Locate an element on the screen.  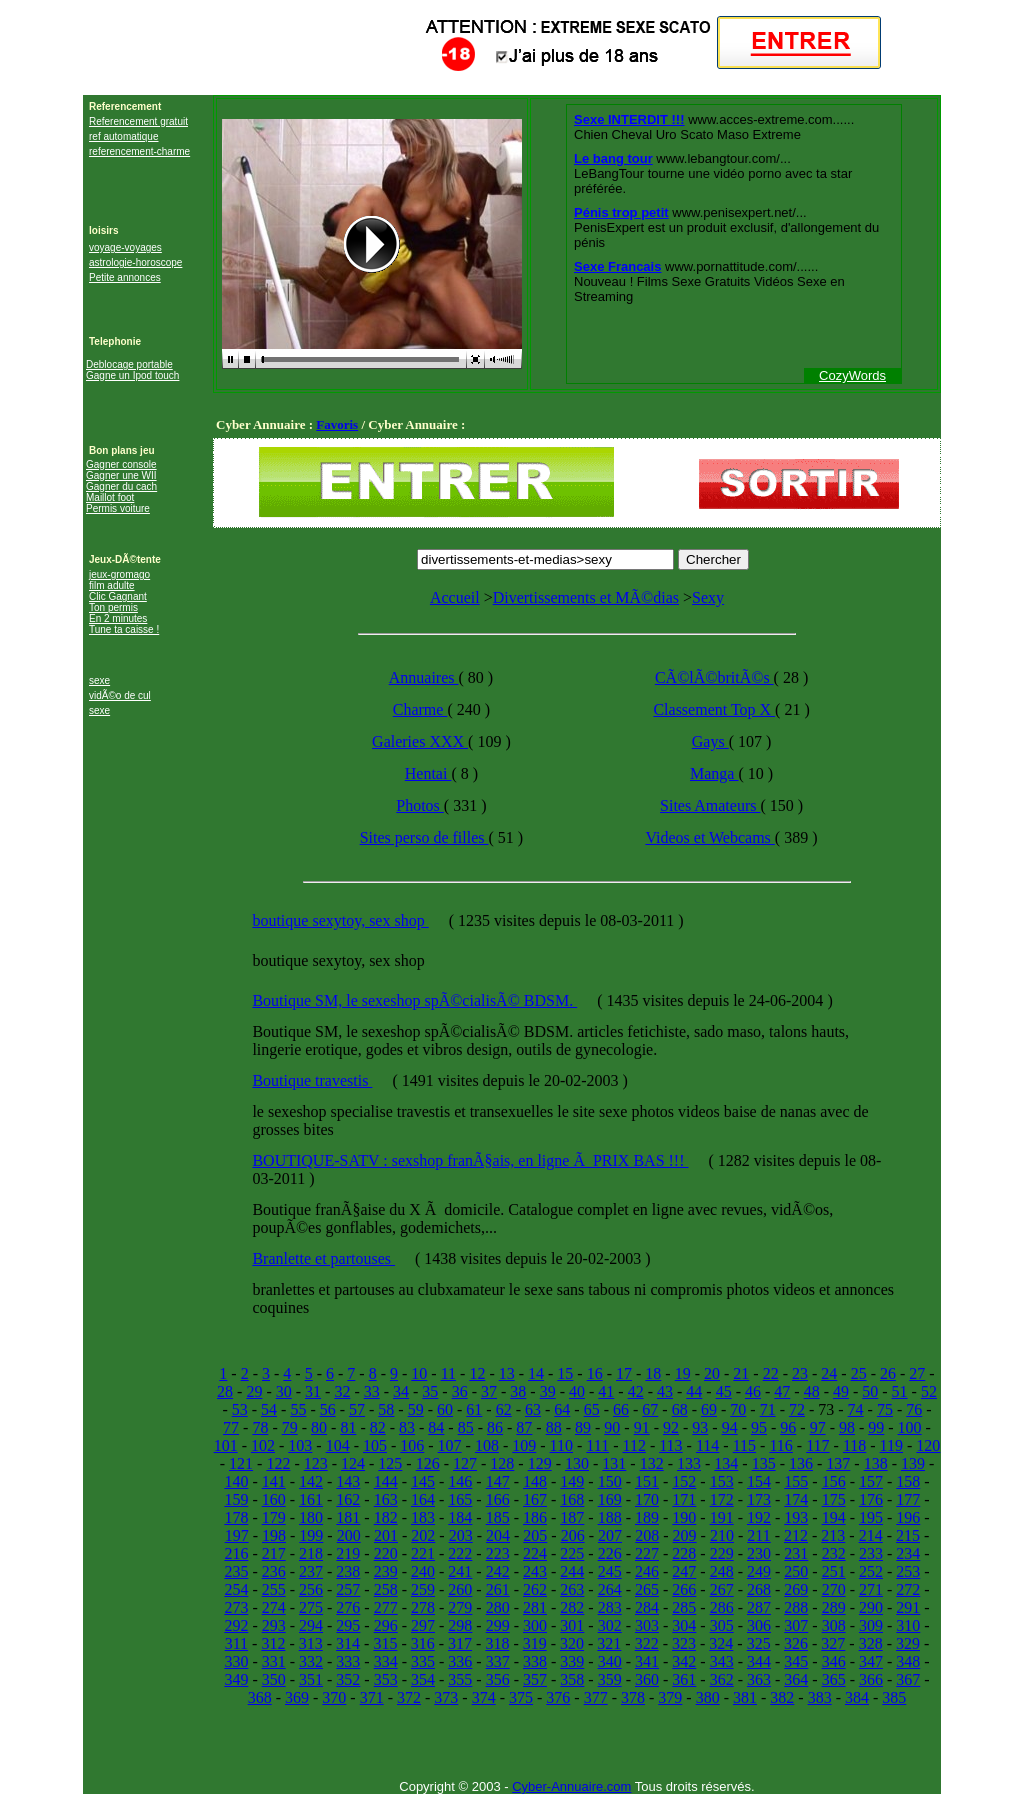
174 is located at coordinates (796, 1499).